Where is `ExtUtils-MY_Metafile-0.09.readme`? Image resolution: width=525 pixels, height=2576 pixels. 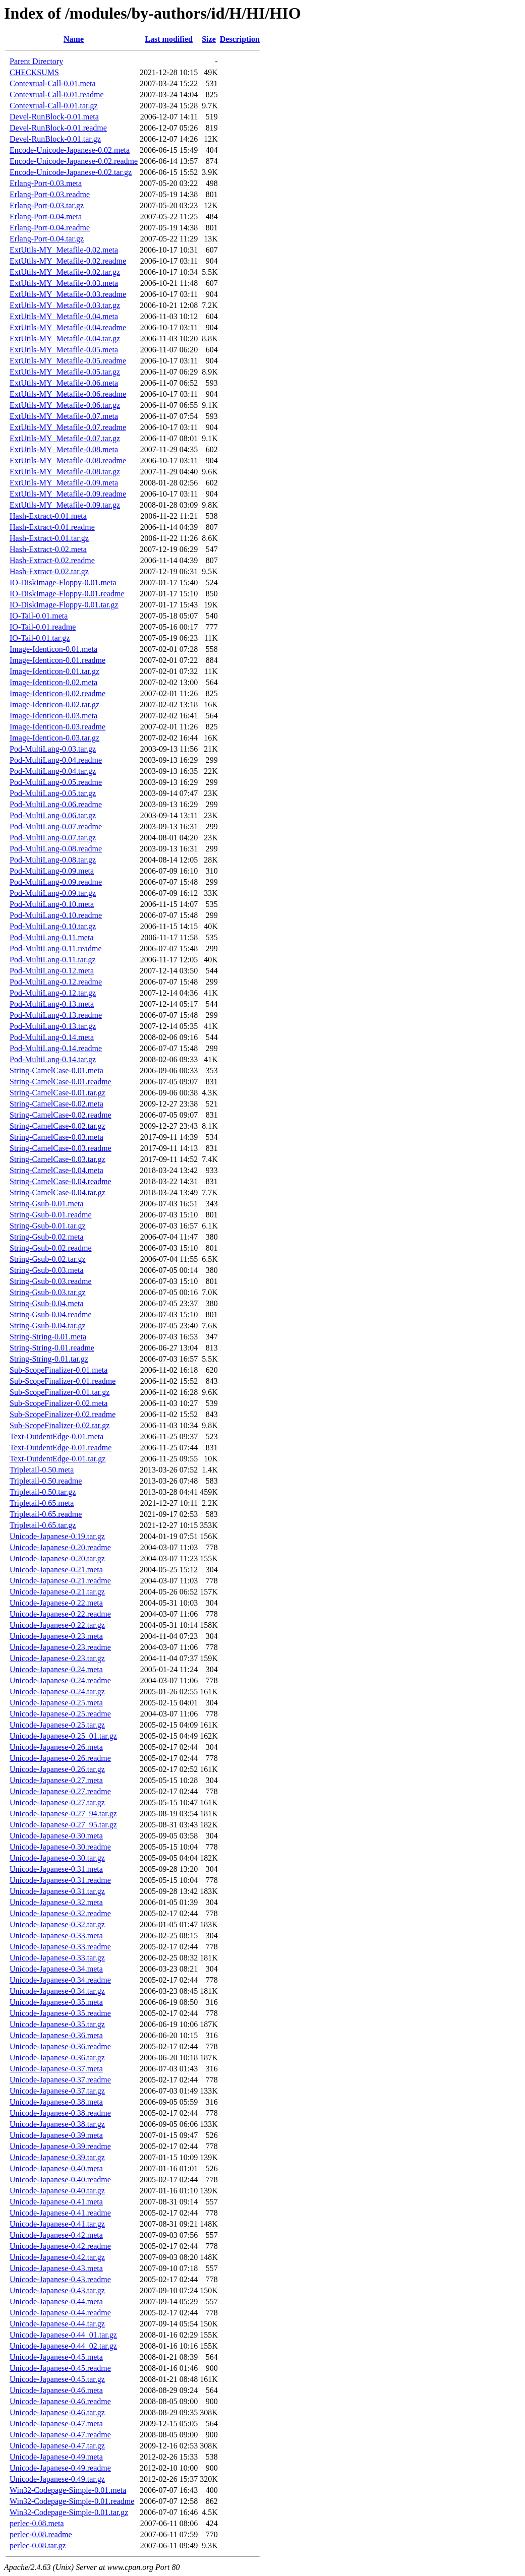 ExtUtils-MY_Metafile-0.09.readme is located at coordinates (68, 493).